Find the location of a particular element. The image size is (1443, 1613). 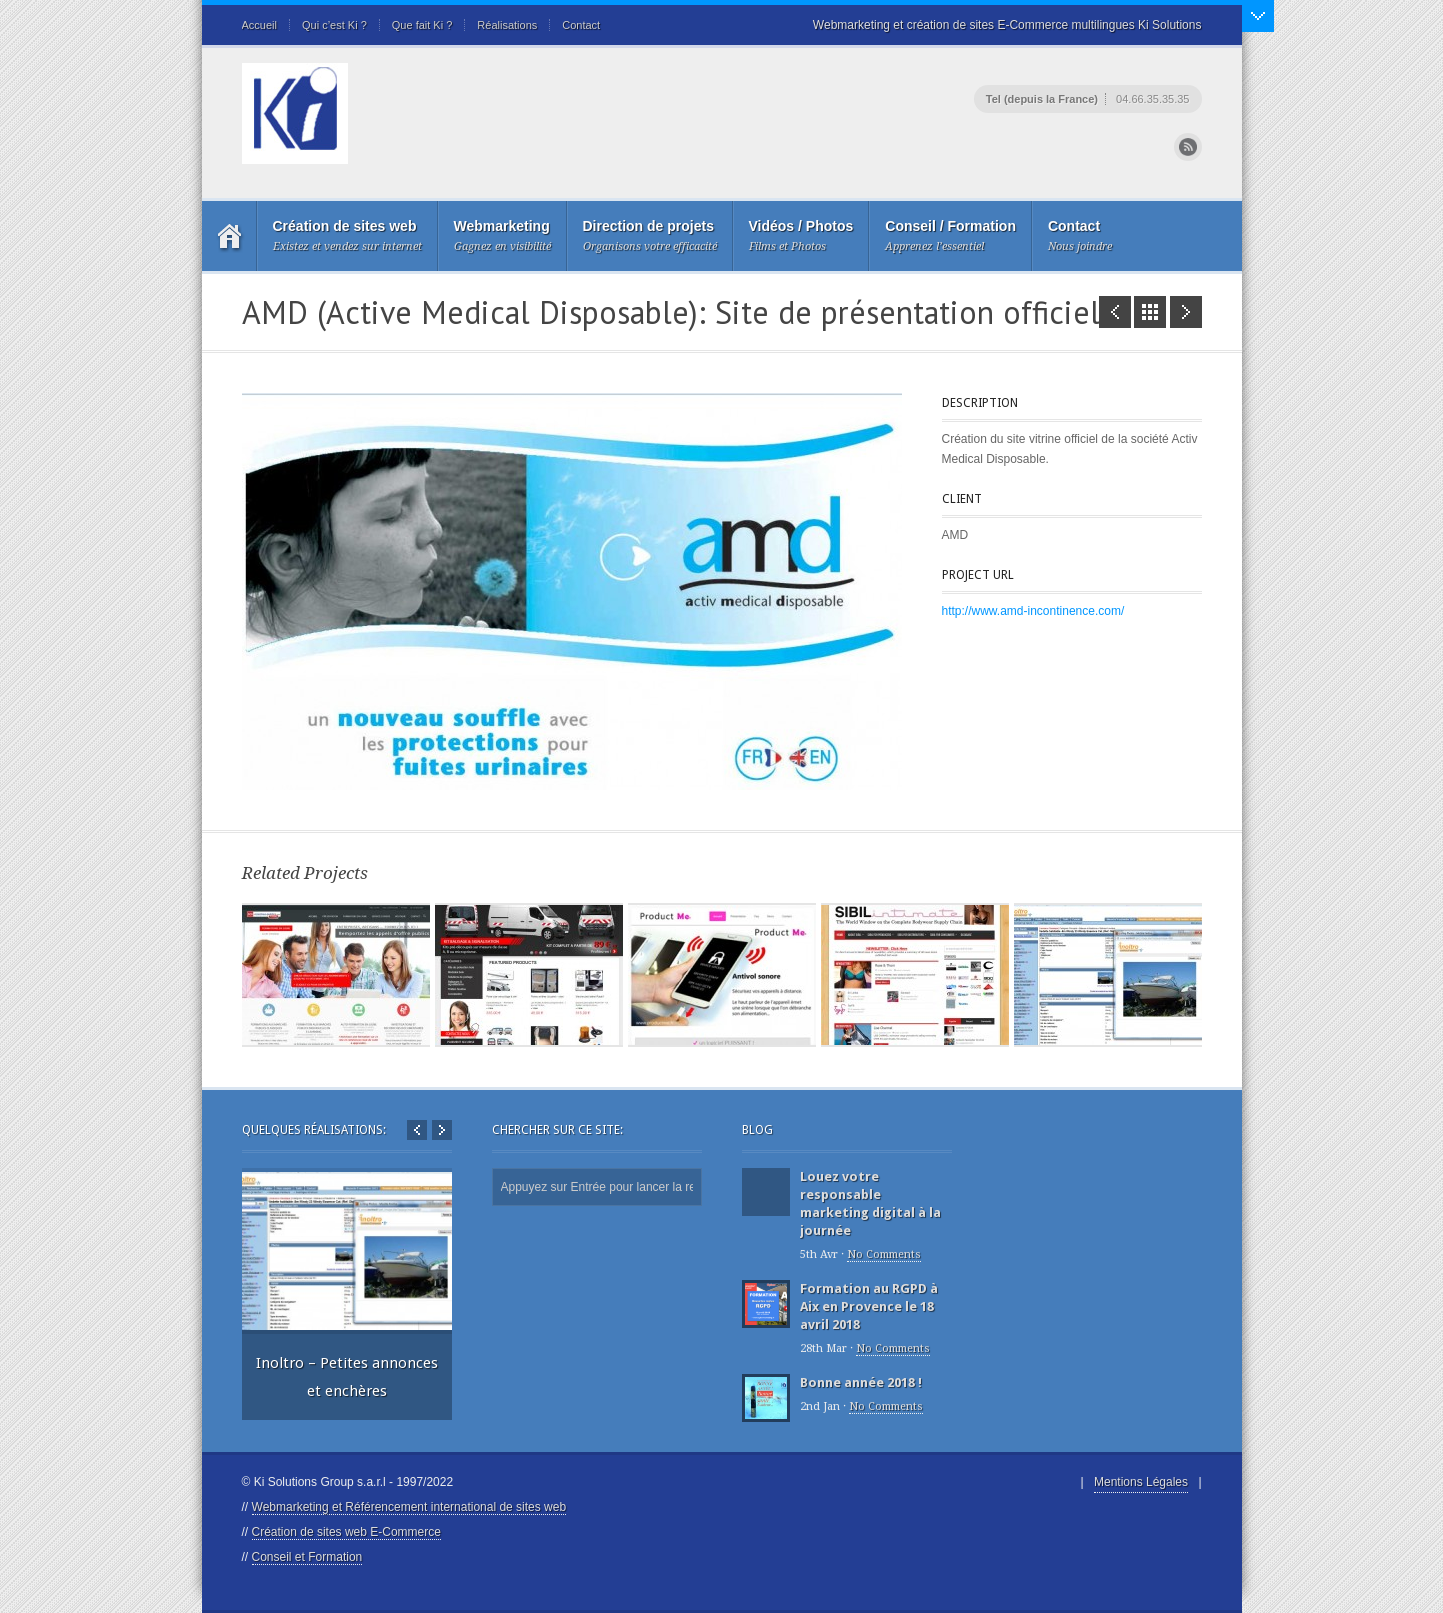

No Comments is located at coordinates (884, 1254).